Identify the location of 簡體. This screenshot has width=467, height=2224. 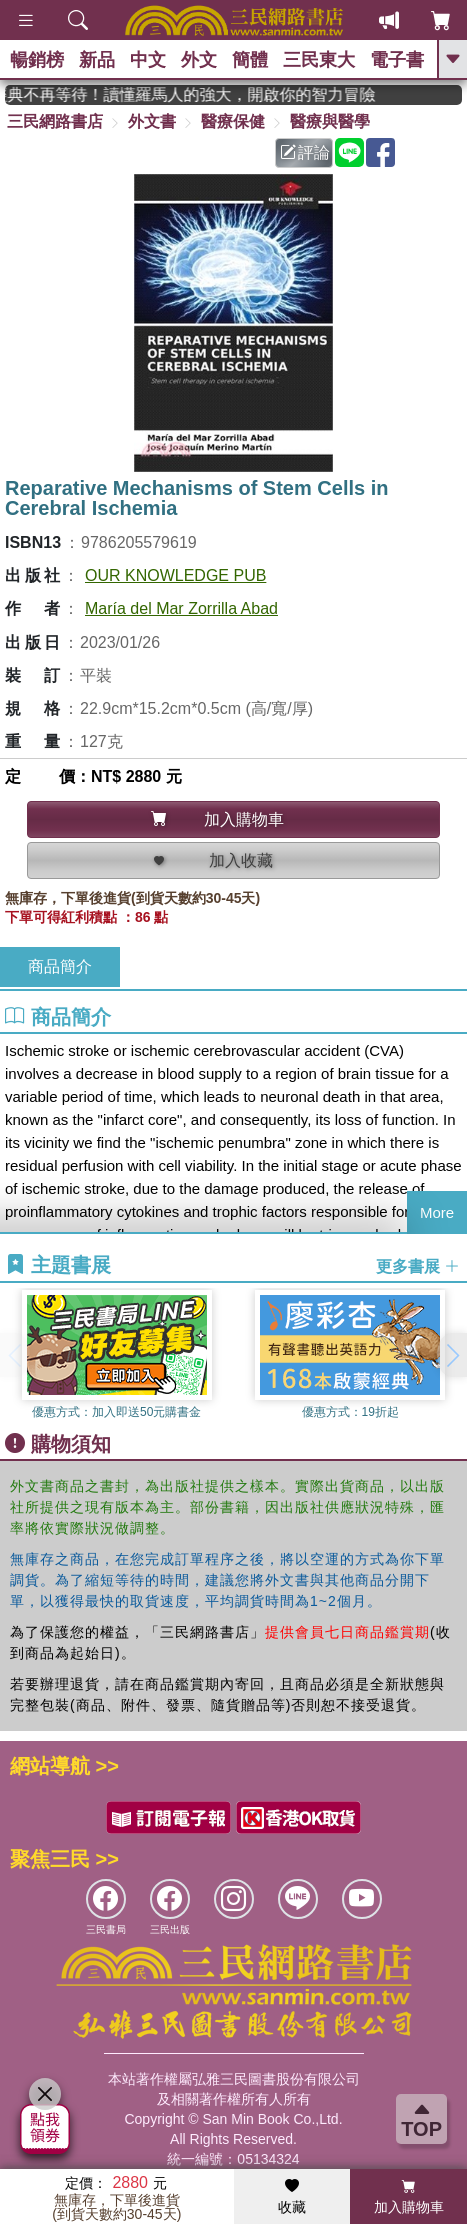
(250, 60).